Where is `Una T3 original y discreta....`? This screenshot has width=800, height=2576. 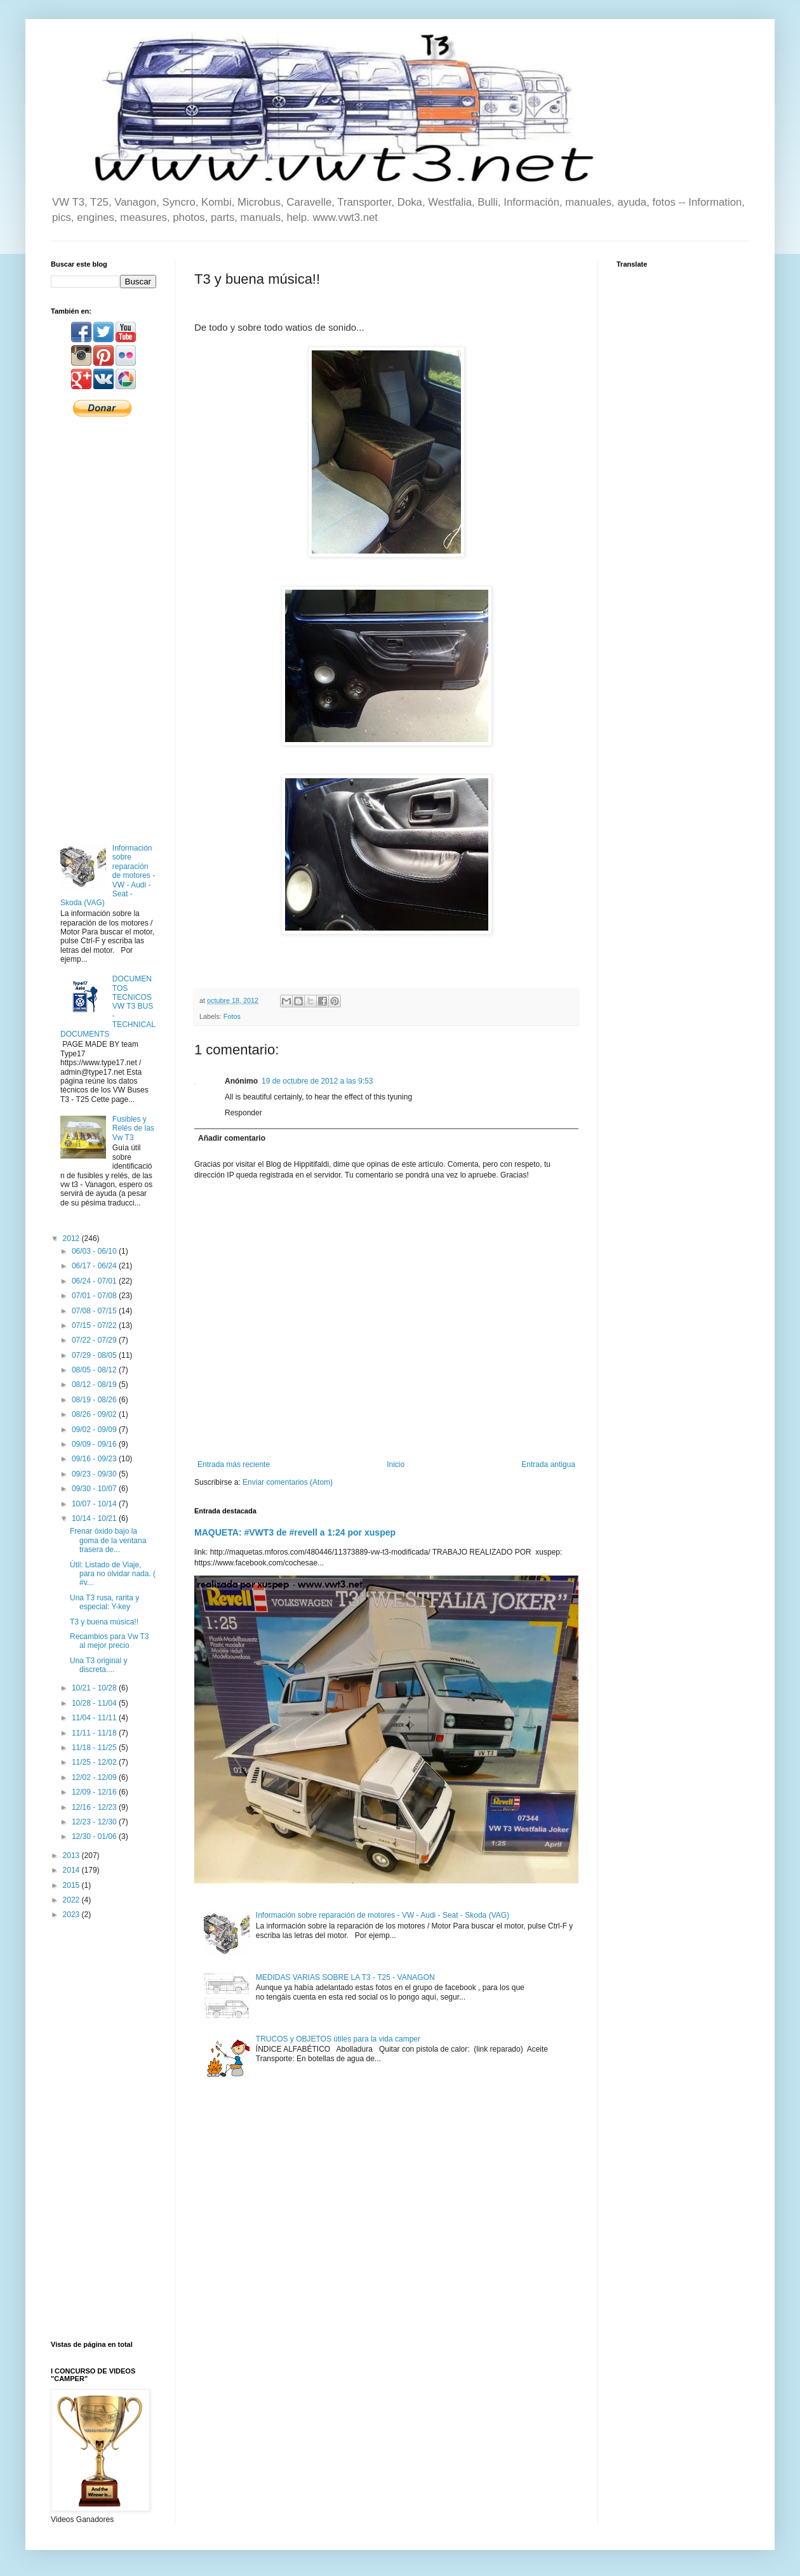
Una T3 original y discreta.... is located at coordinates (99, 1665).